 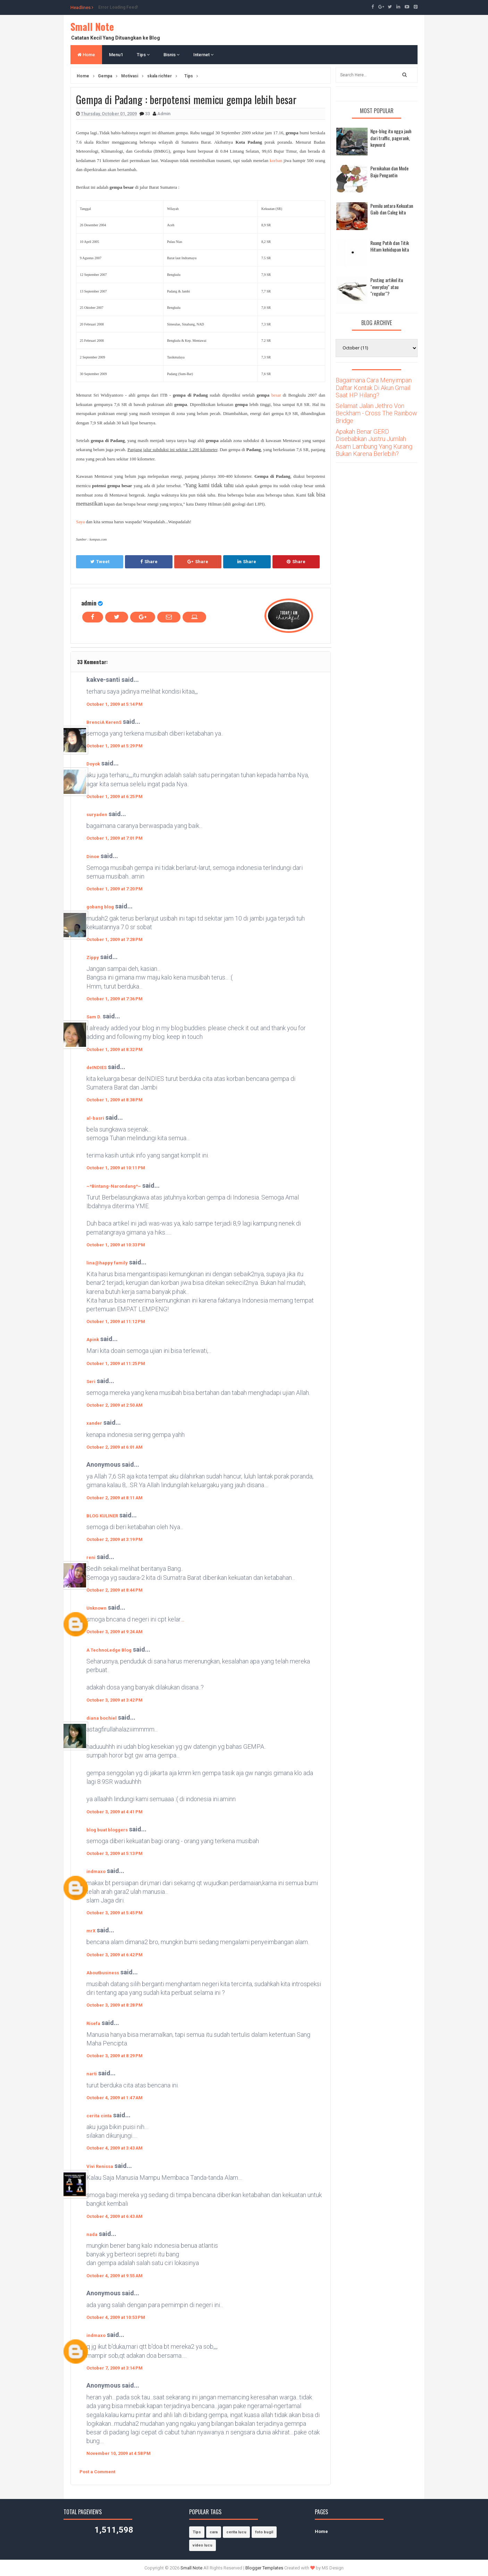 What do you see at coordinates (114, 704) in the screenshot?
I see `October 1, 2009 at 5:14 PM` at bounding box center [114, 704].